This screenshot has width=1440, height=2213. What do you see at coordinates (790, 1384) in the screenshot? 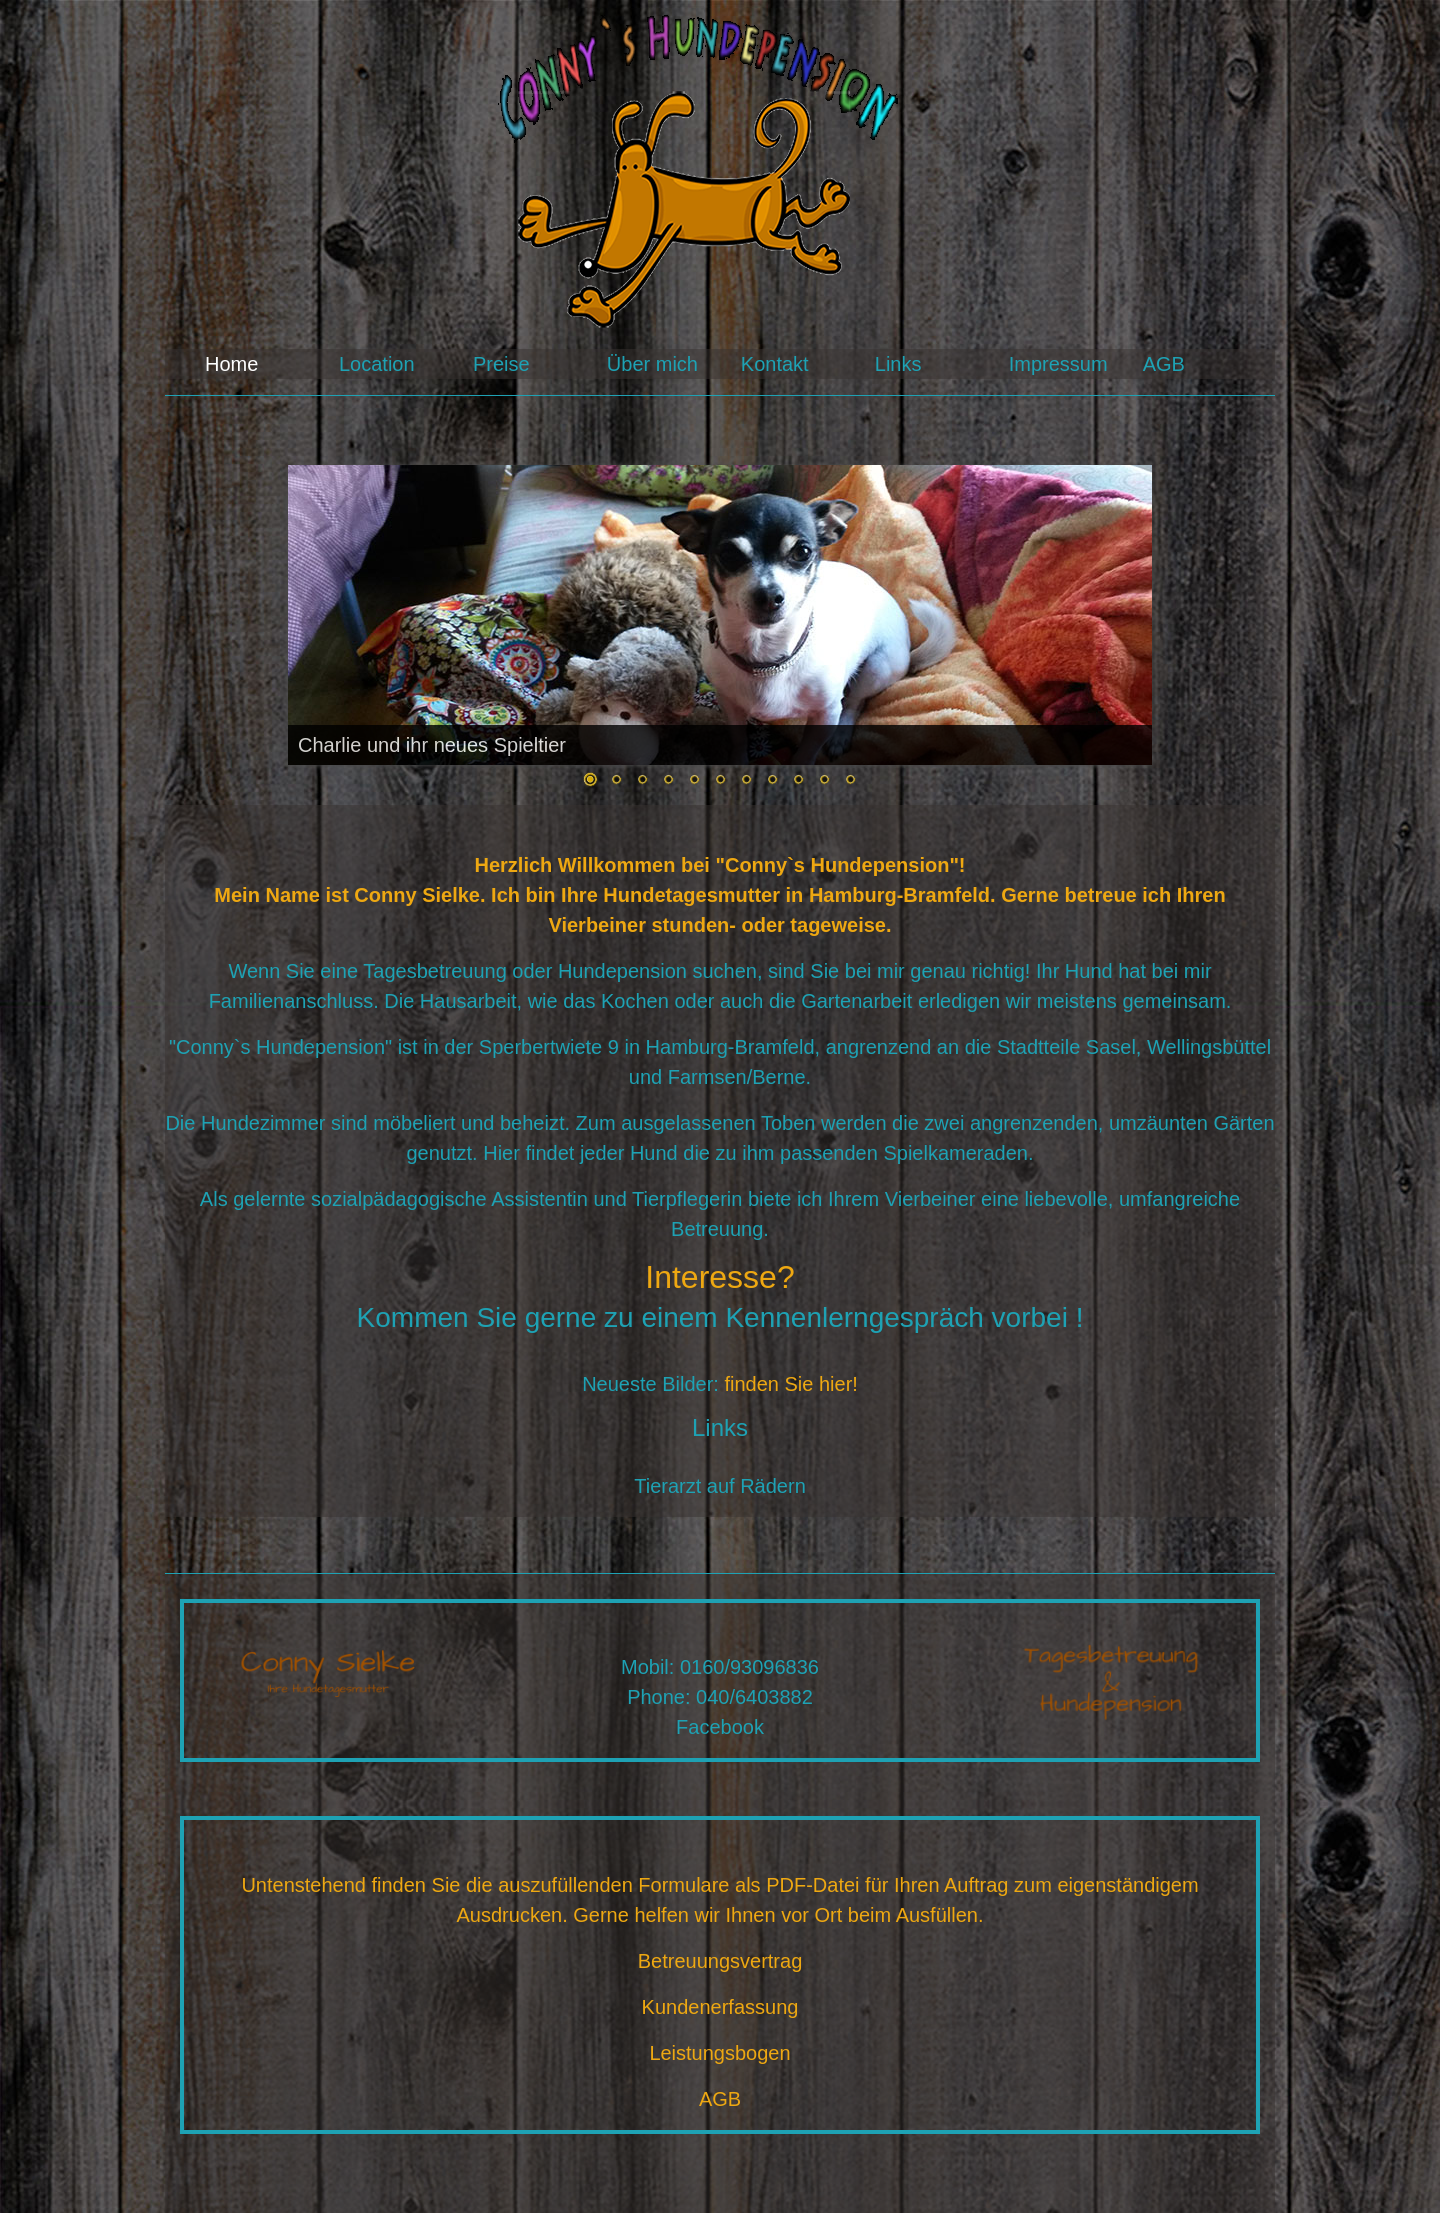
I see `finden Sie hier!` at bounding box center [790, 1384].